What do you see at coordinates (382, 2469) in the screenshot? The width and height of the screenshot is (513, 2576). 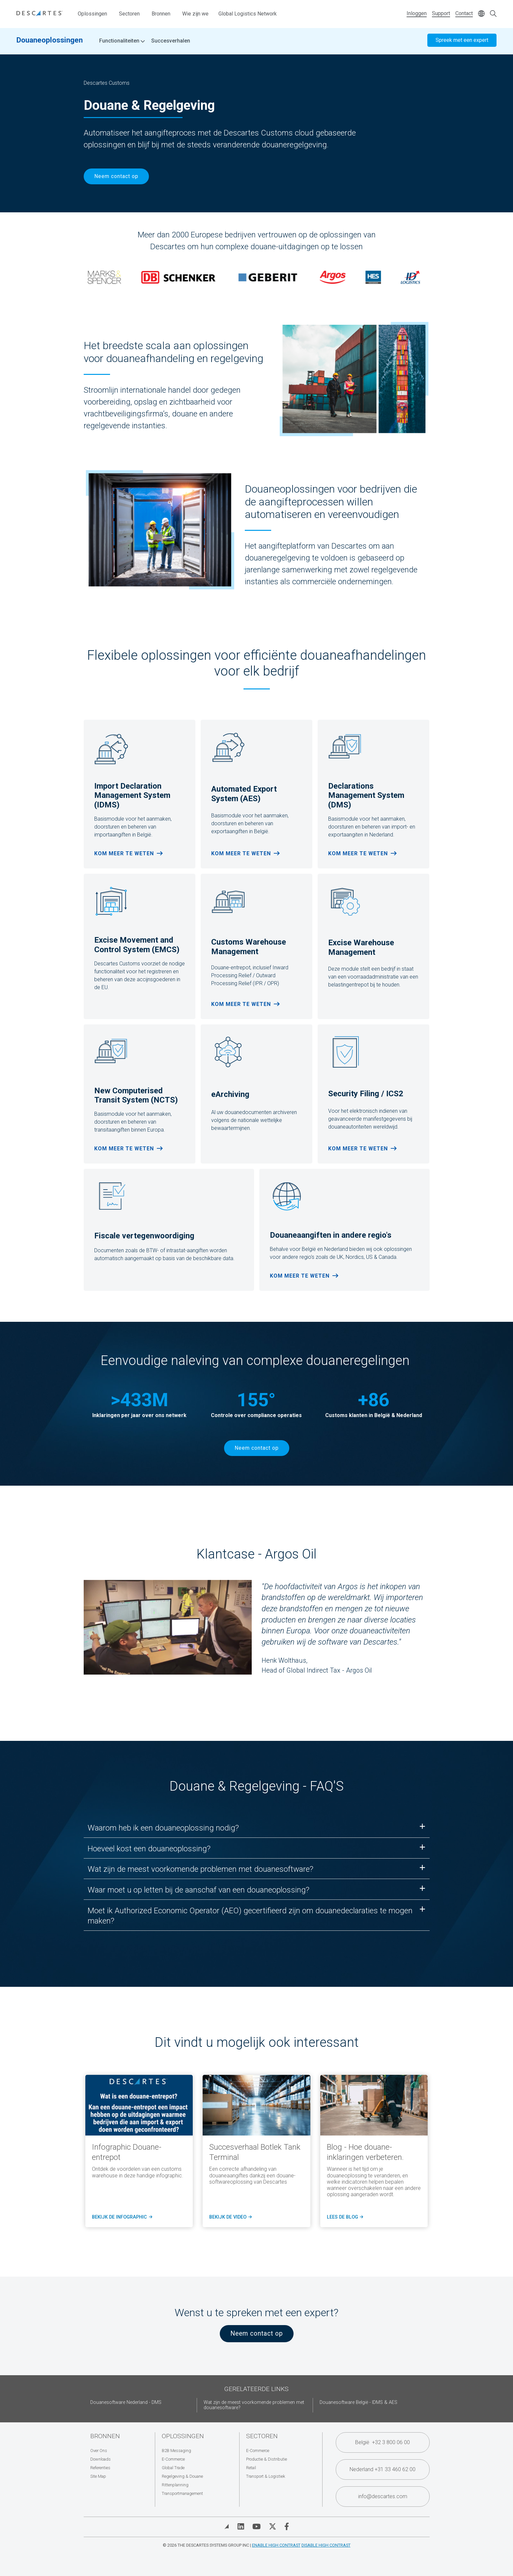 I see `Nederland +31 33 460 62 00` at bounding box center [382, 2469].